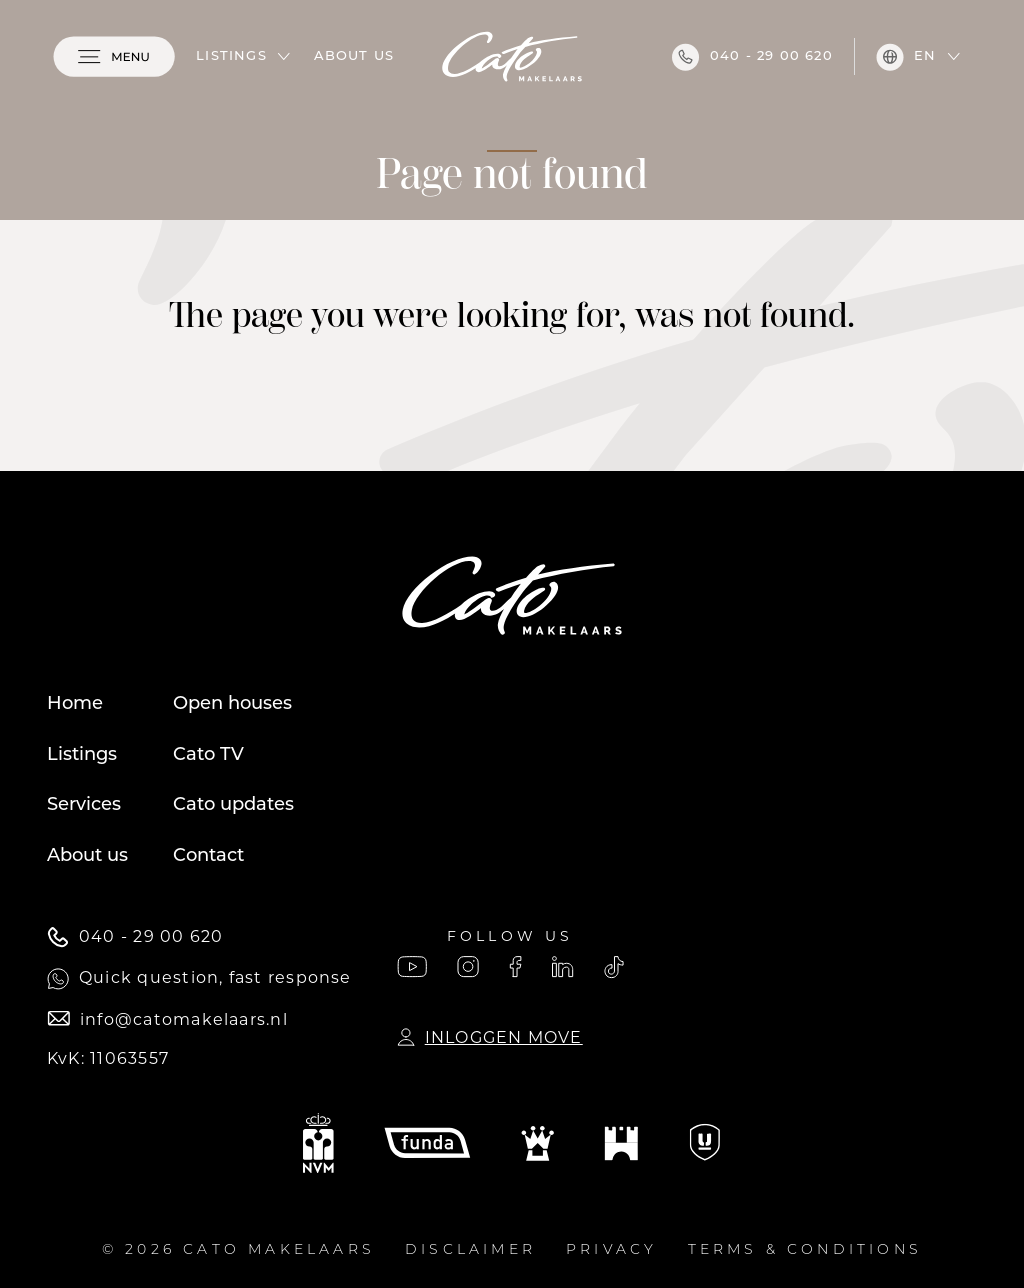 The width and height of the screenshot is (1024, 1288). Describe the element at coordinates (805, 1250) in the screenshot. I see `Terms & conditions` at that location.